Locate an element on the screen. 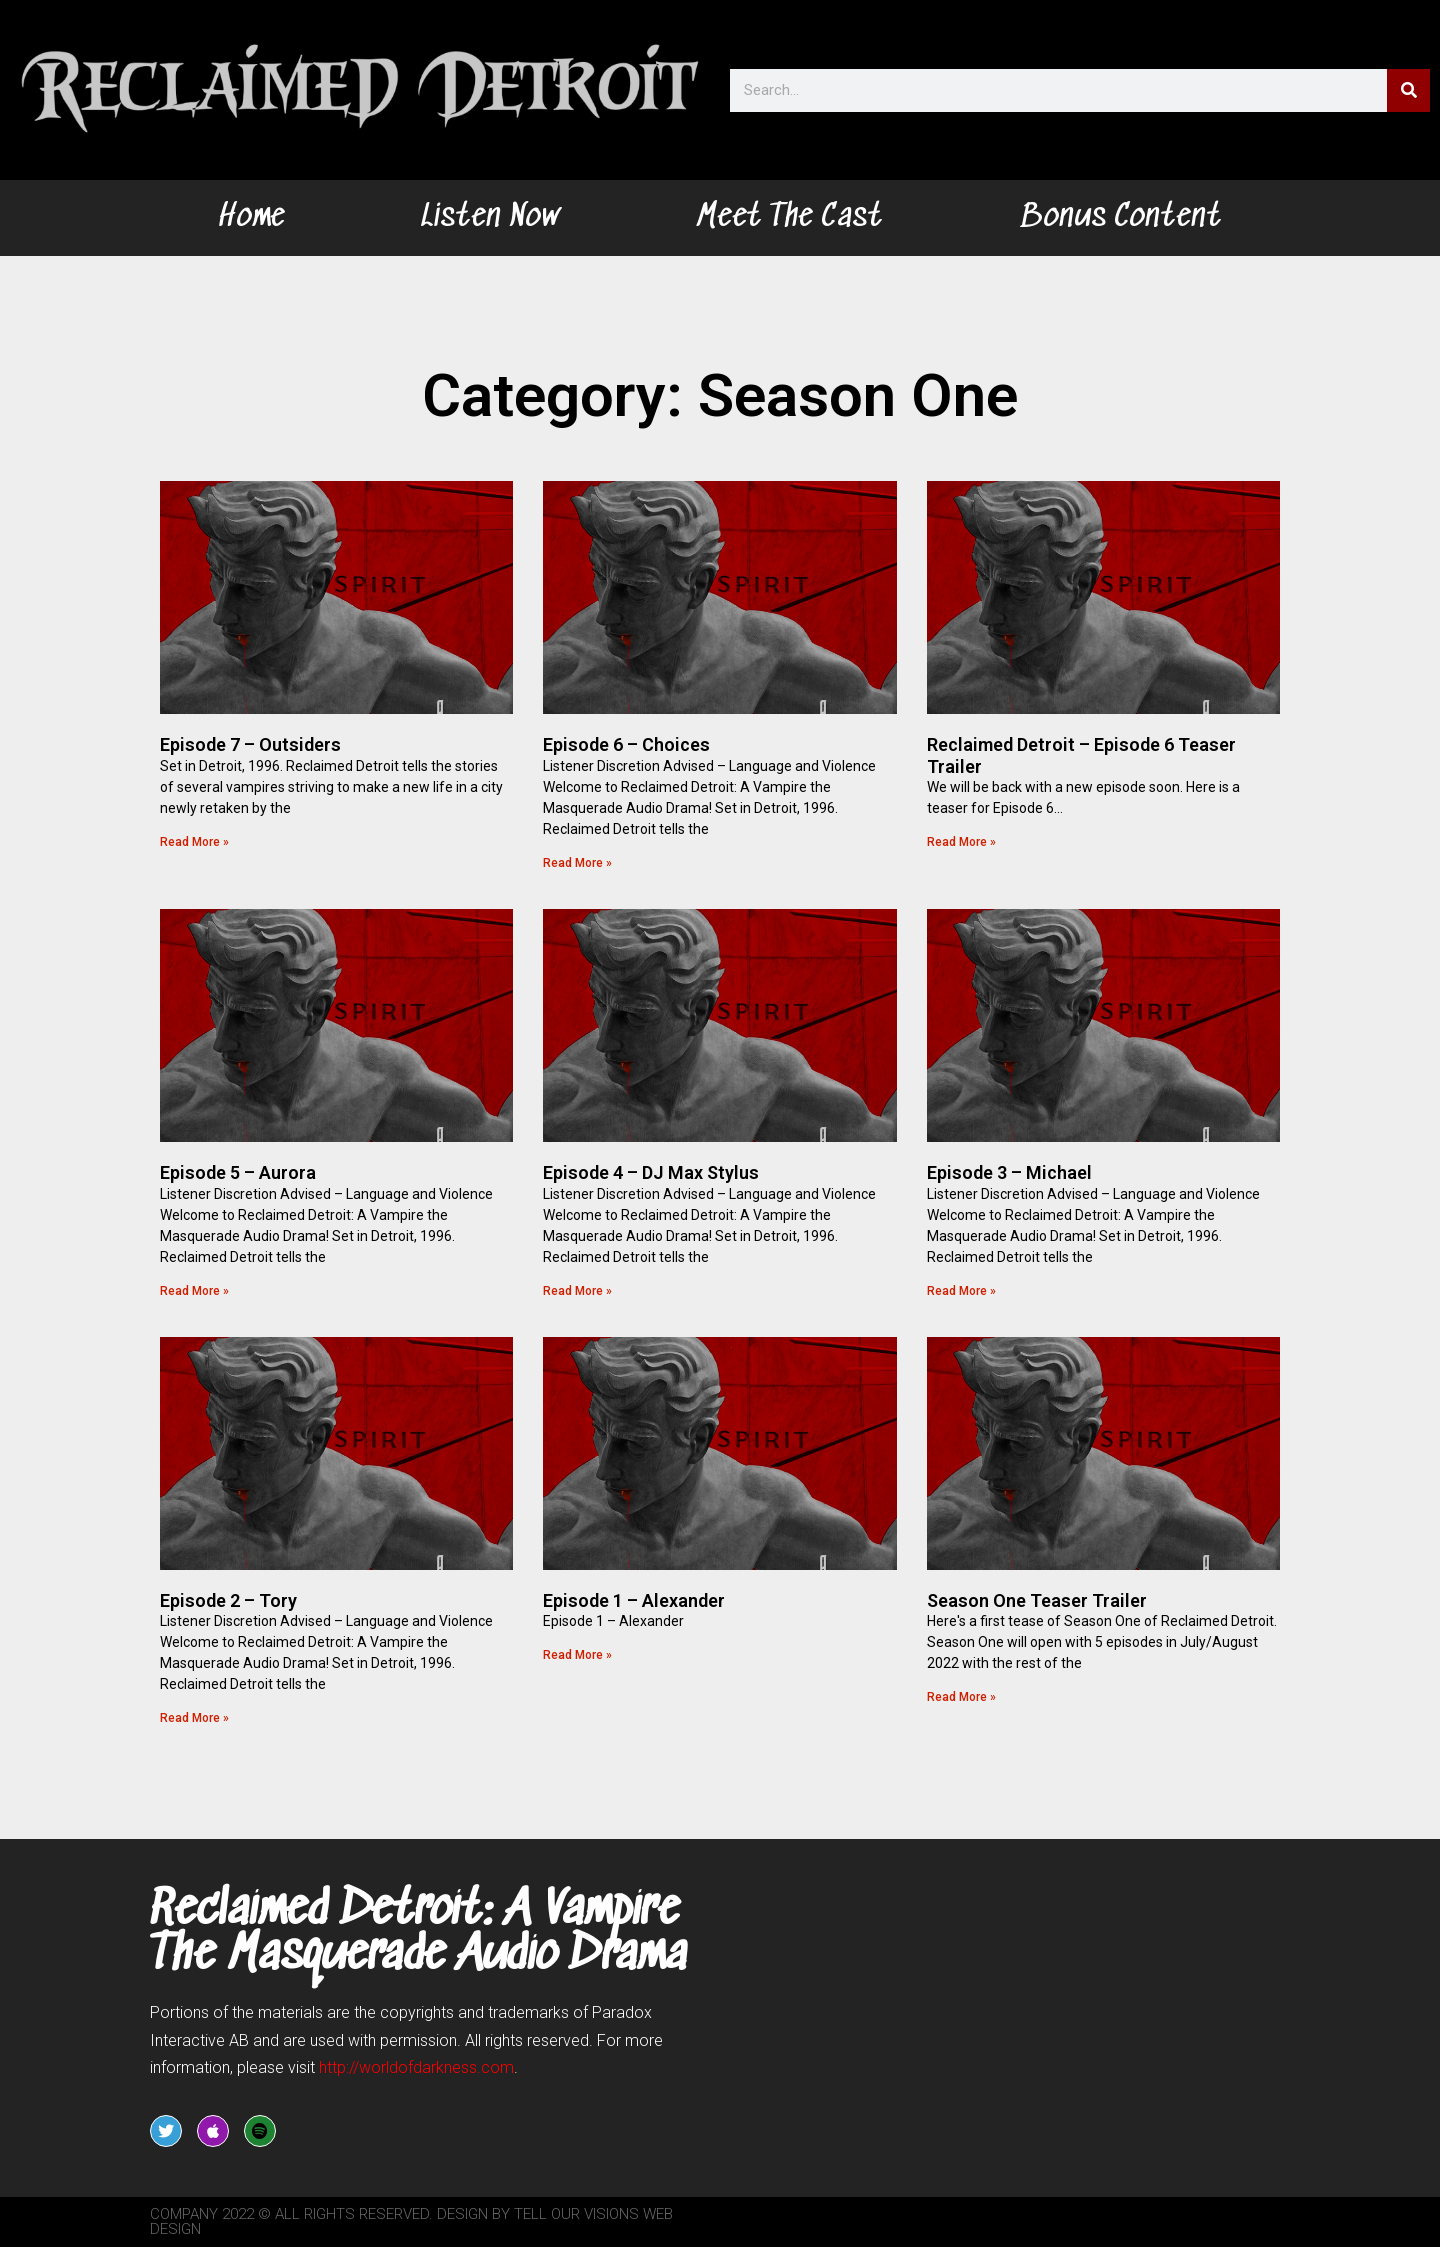 Image resolution: width=1440 pixels, height=2247 pixels. Read More » [Read more about Reclaimed Detroit – Episode 6 Teaser Trailer] is located at coordinates (961, 842).